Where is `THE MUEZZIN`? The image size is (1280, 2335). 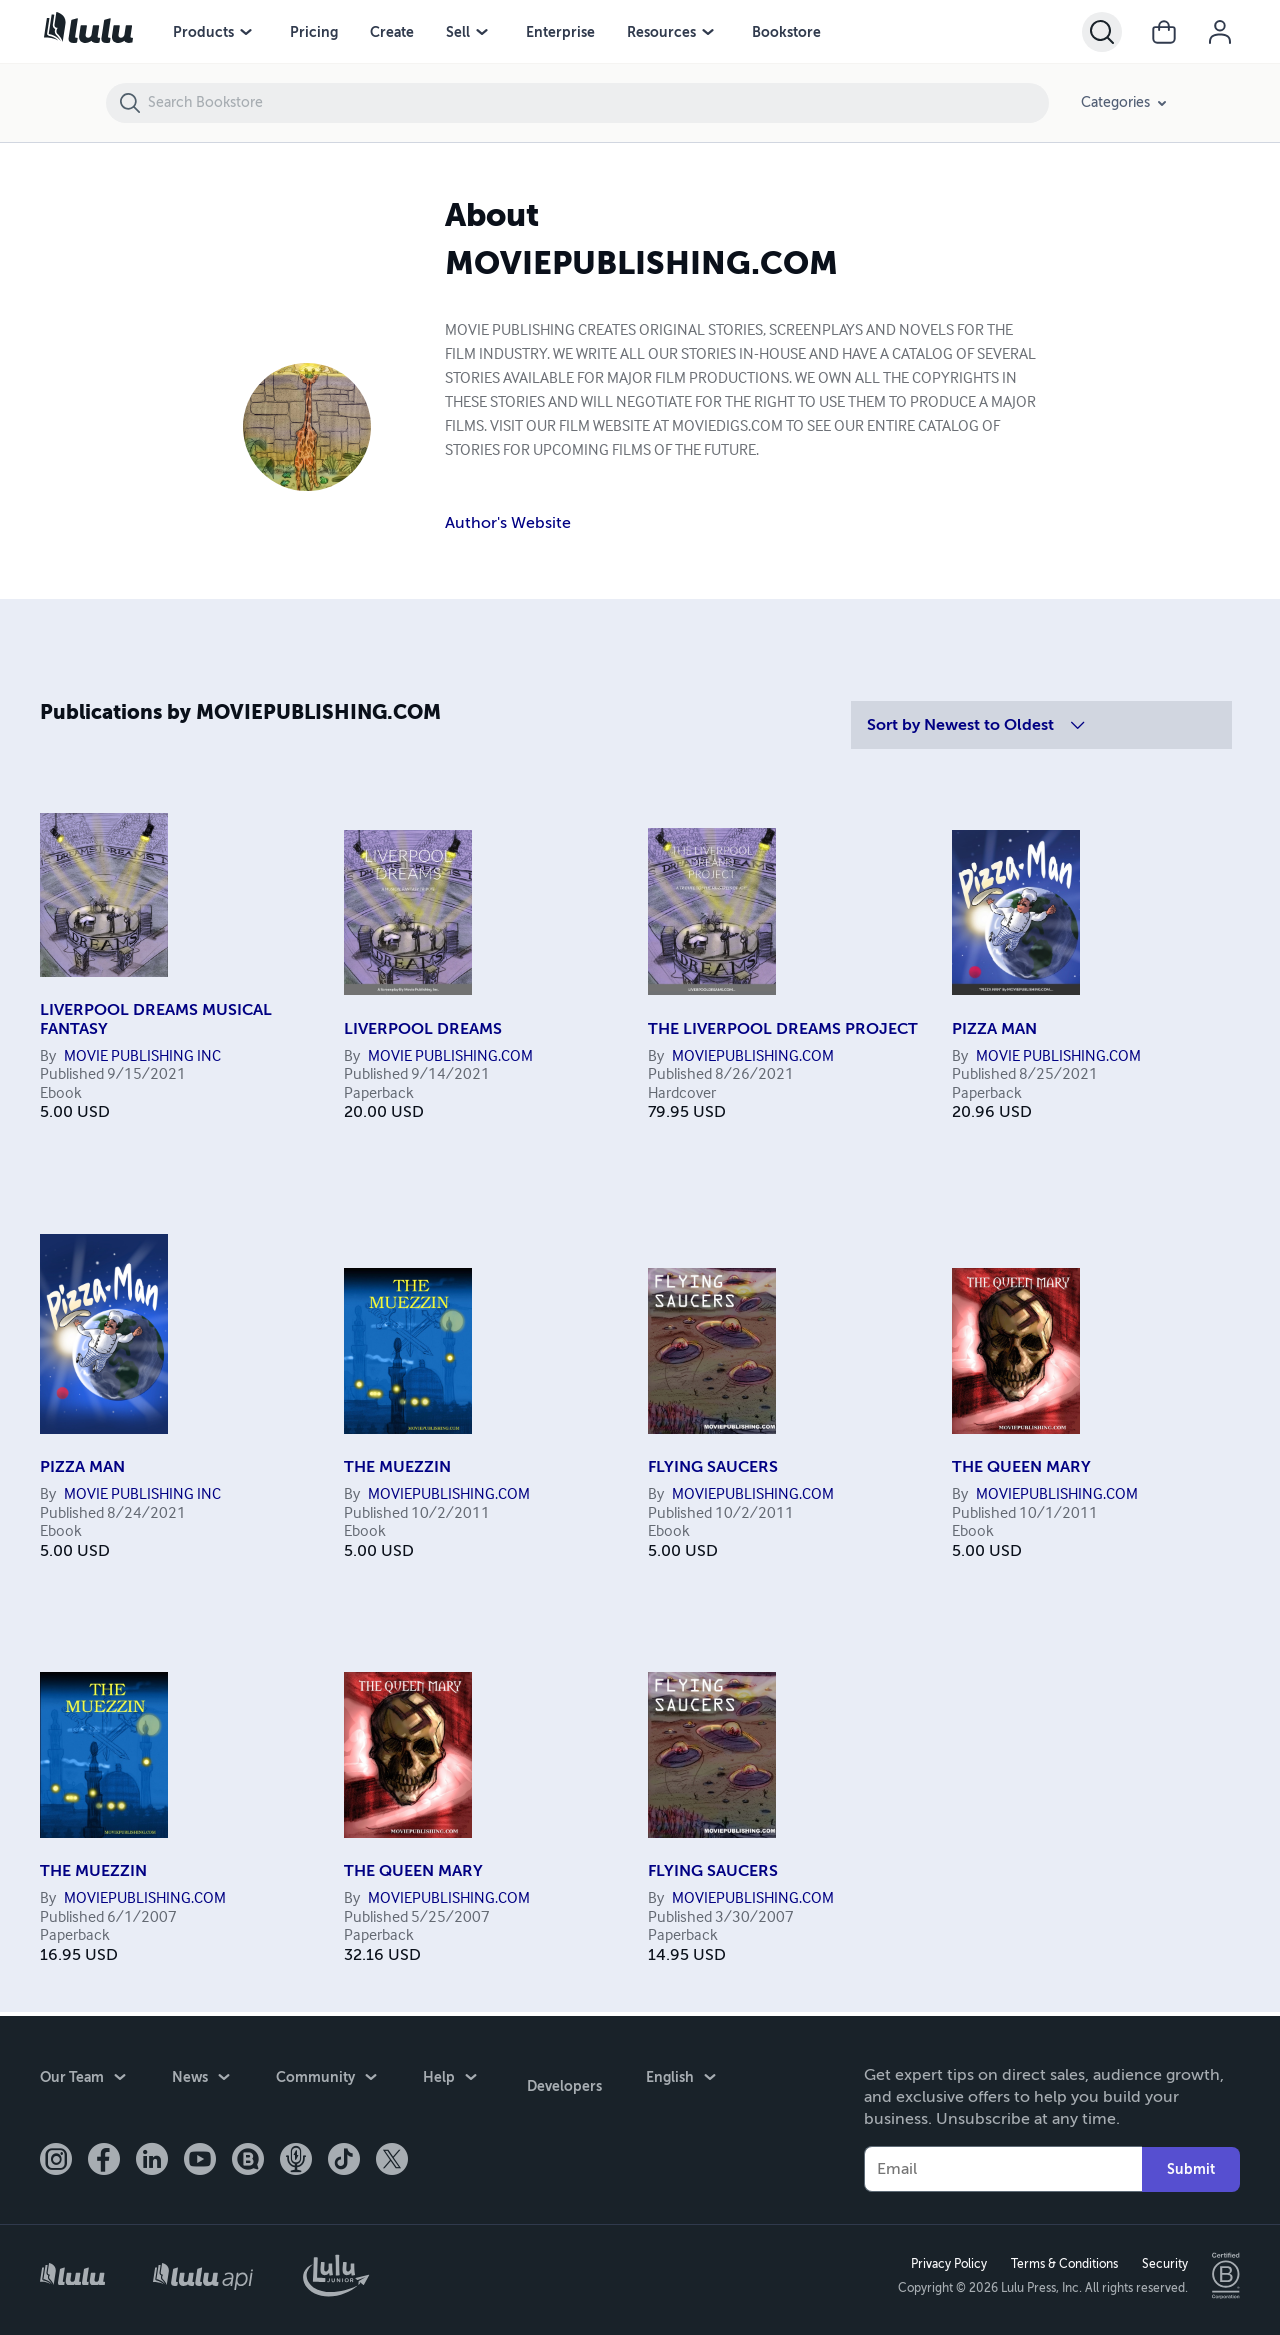 THE MUEZZIN is located at coordinates (397, 1467).